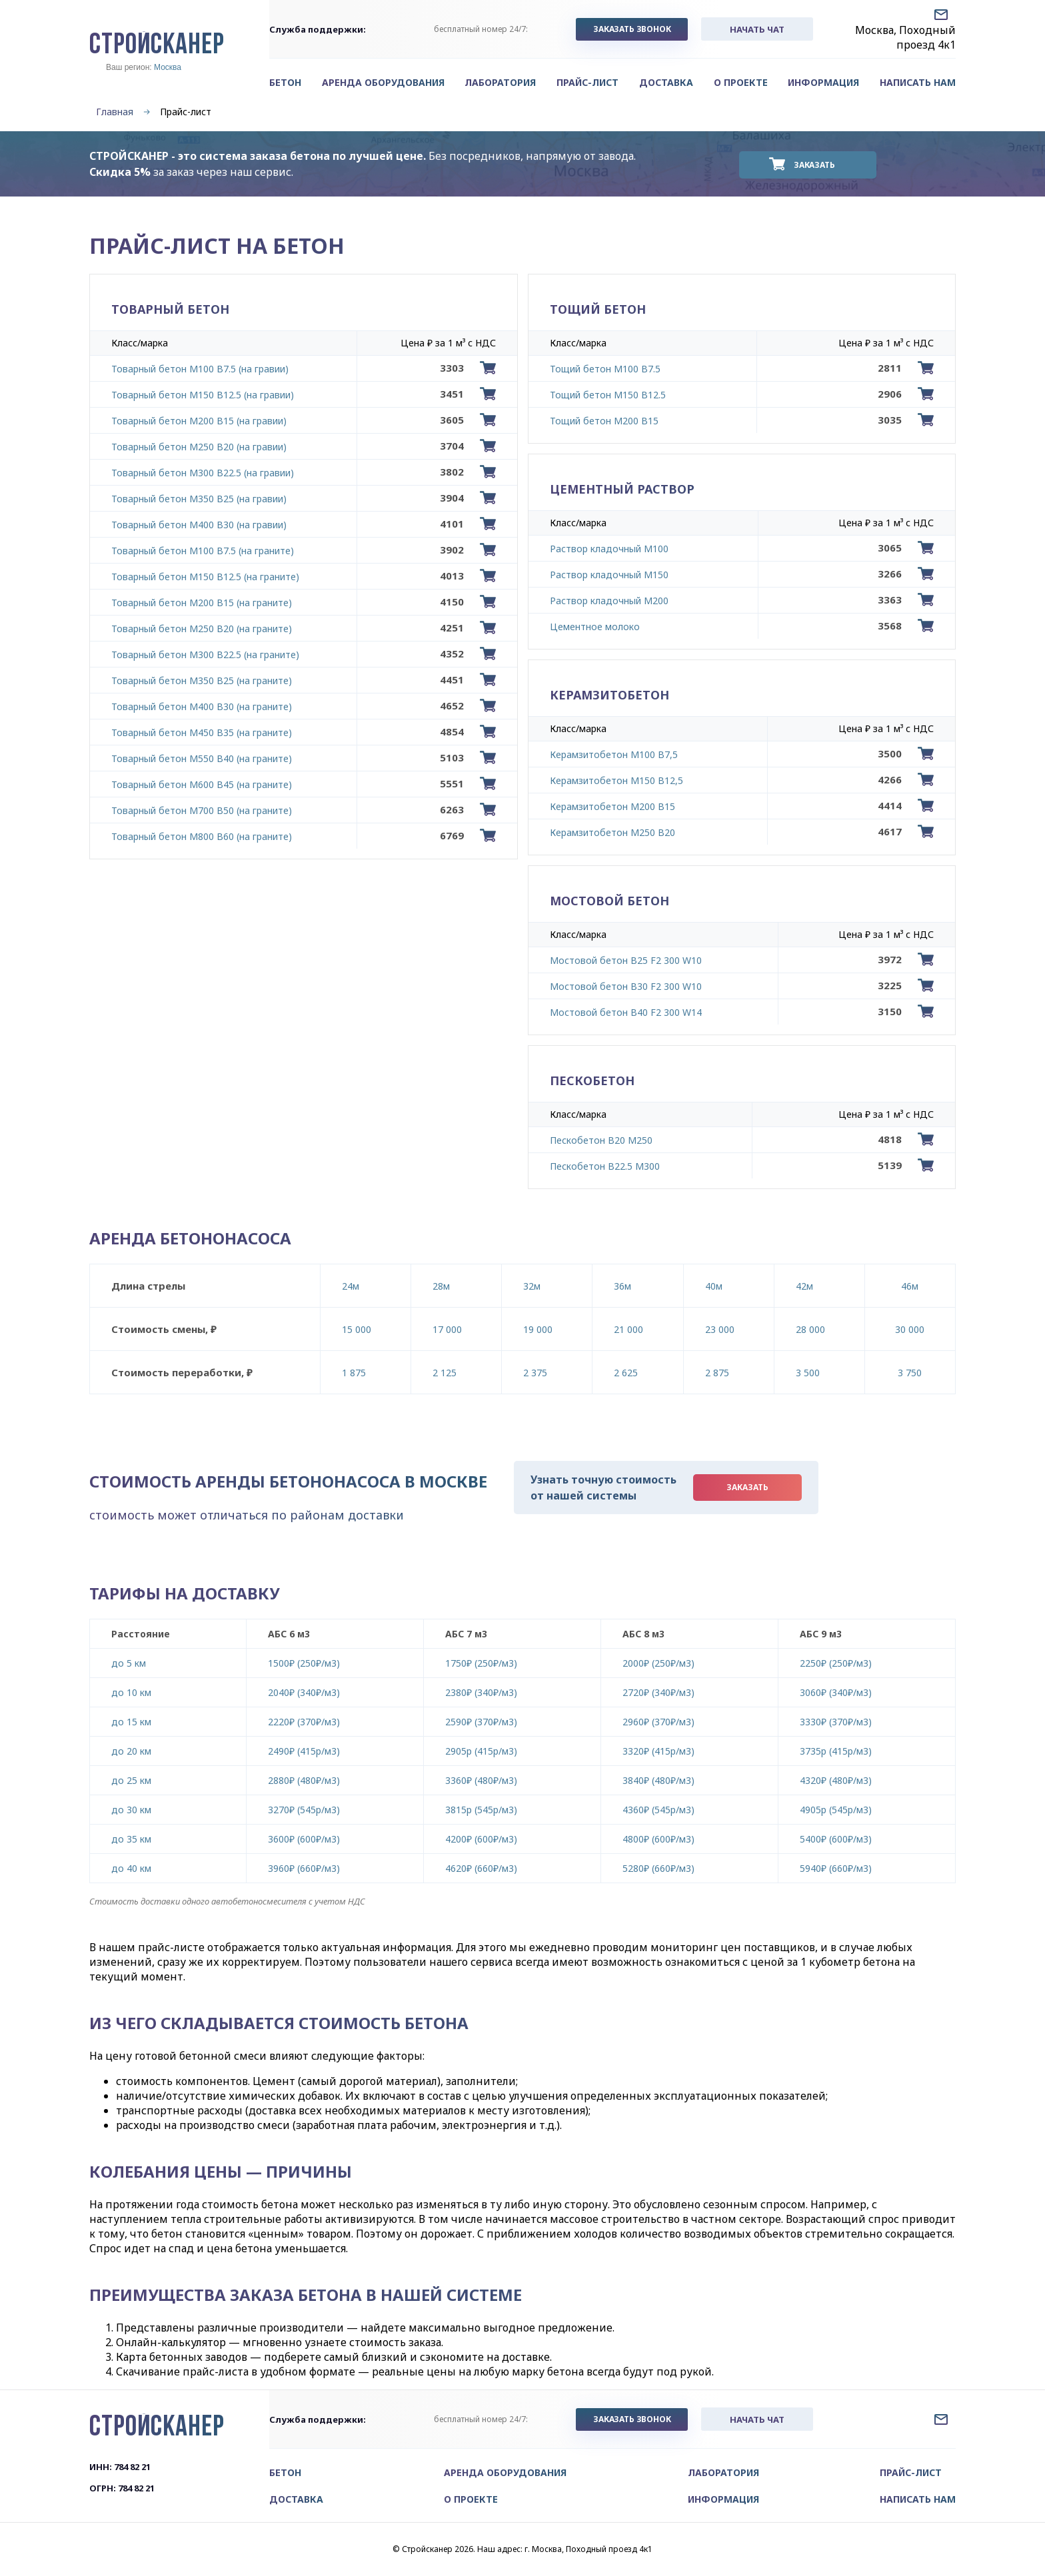 The image size is (1045, 2576). What do you see at coordinates (666, 82) in the screenshot?
I see `Доставка` at bounding box center [666, 82].